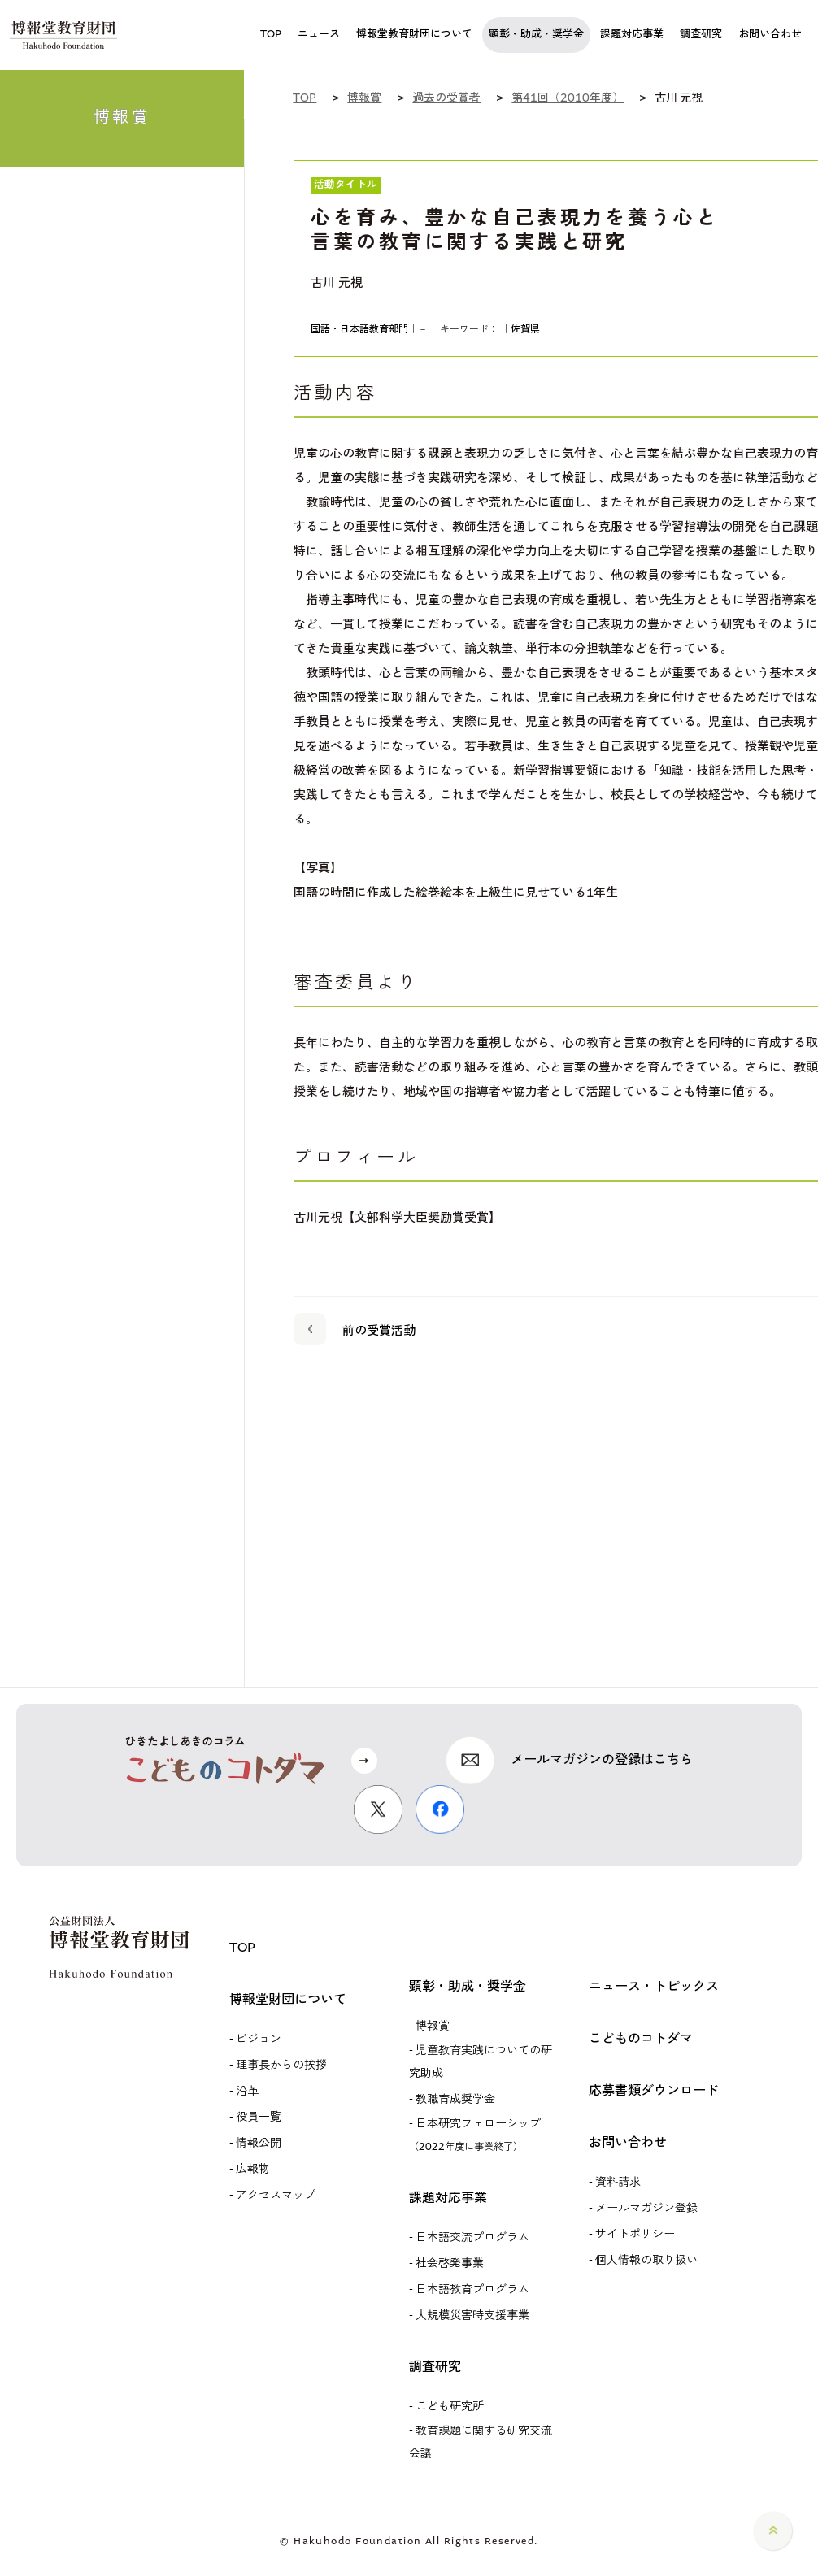 Image resolution: width=818 pixels, height=2576 pixels. Describe the element at coordinates (433, 2026) in the screenshot. I see `博報賞` at that location.